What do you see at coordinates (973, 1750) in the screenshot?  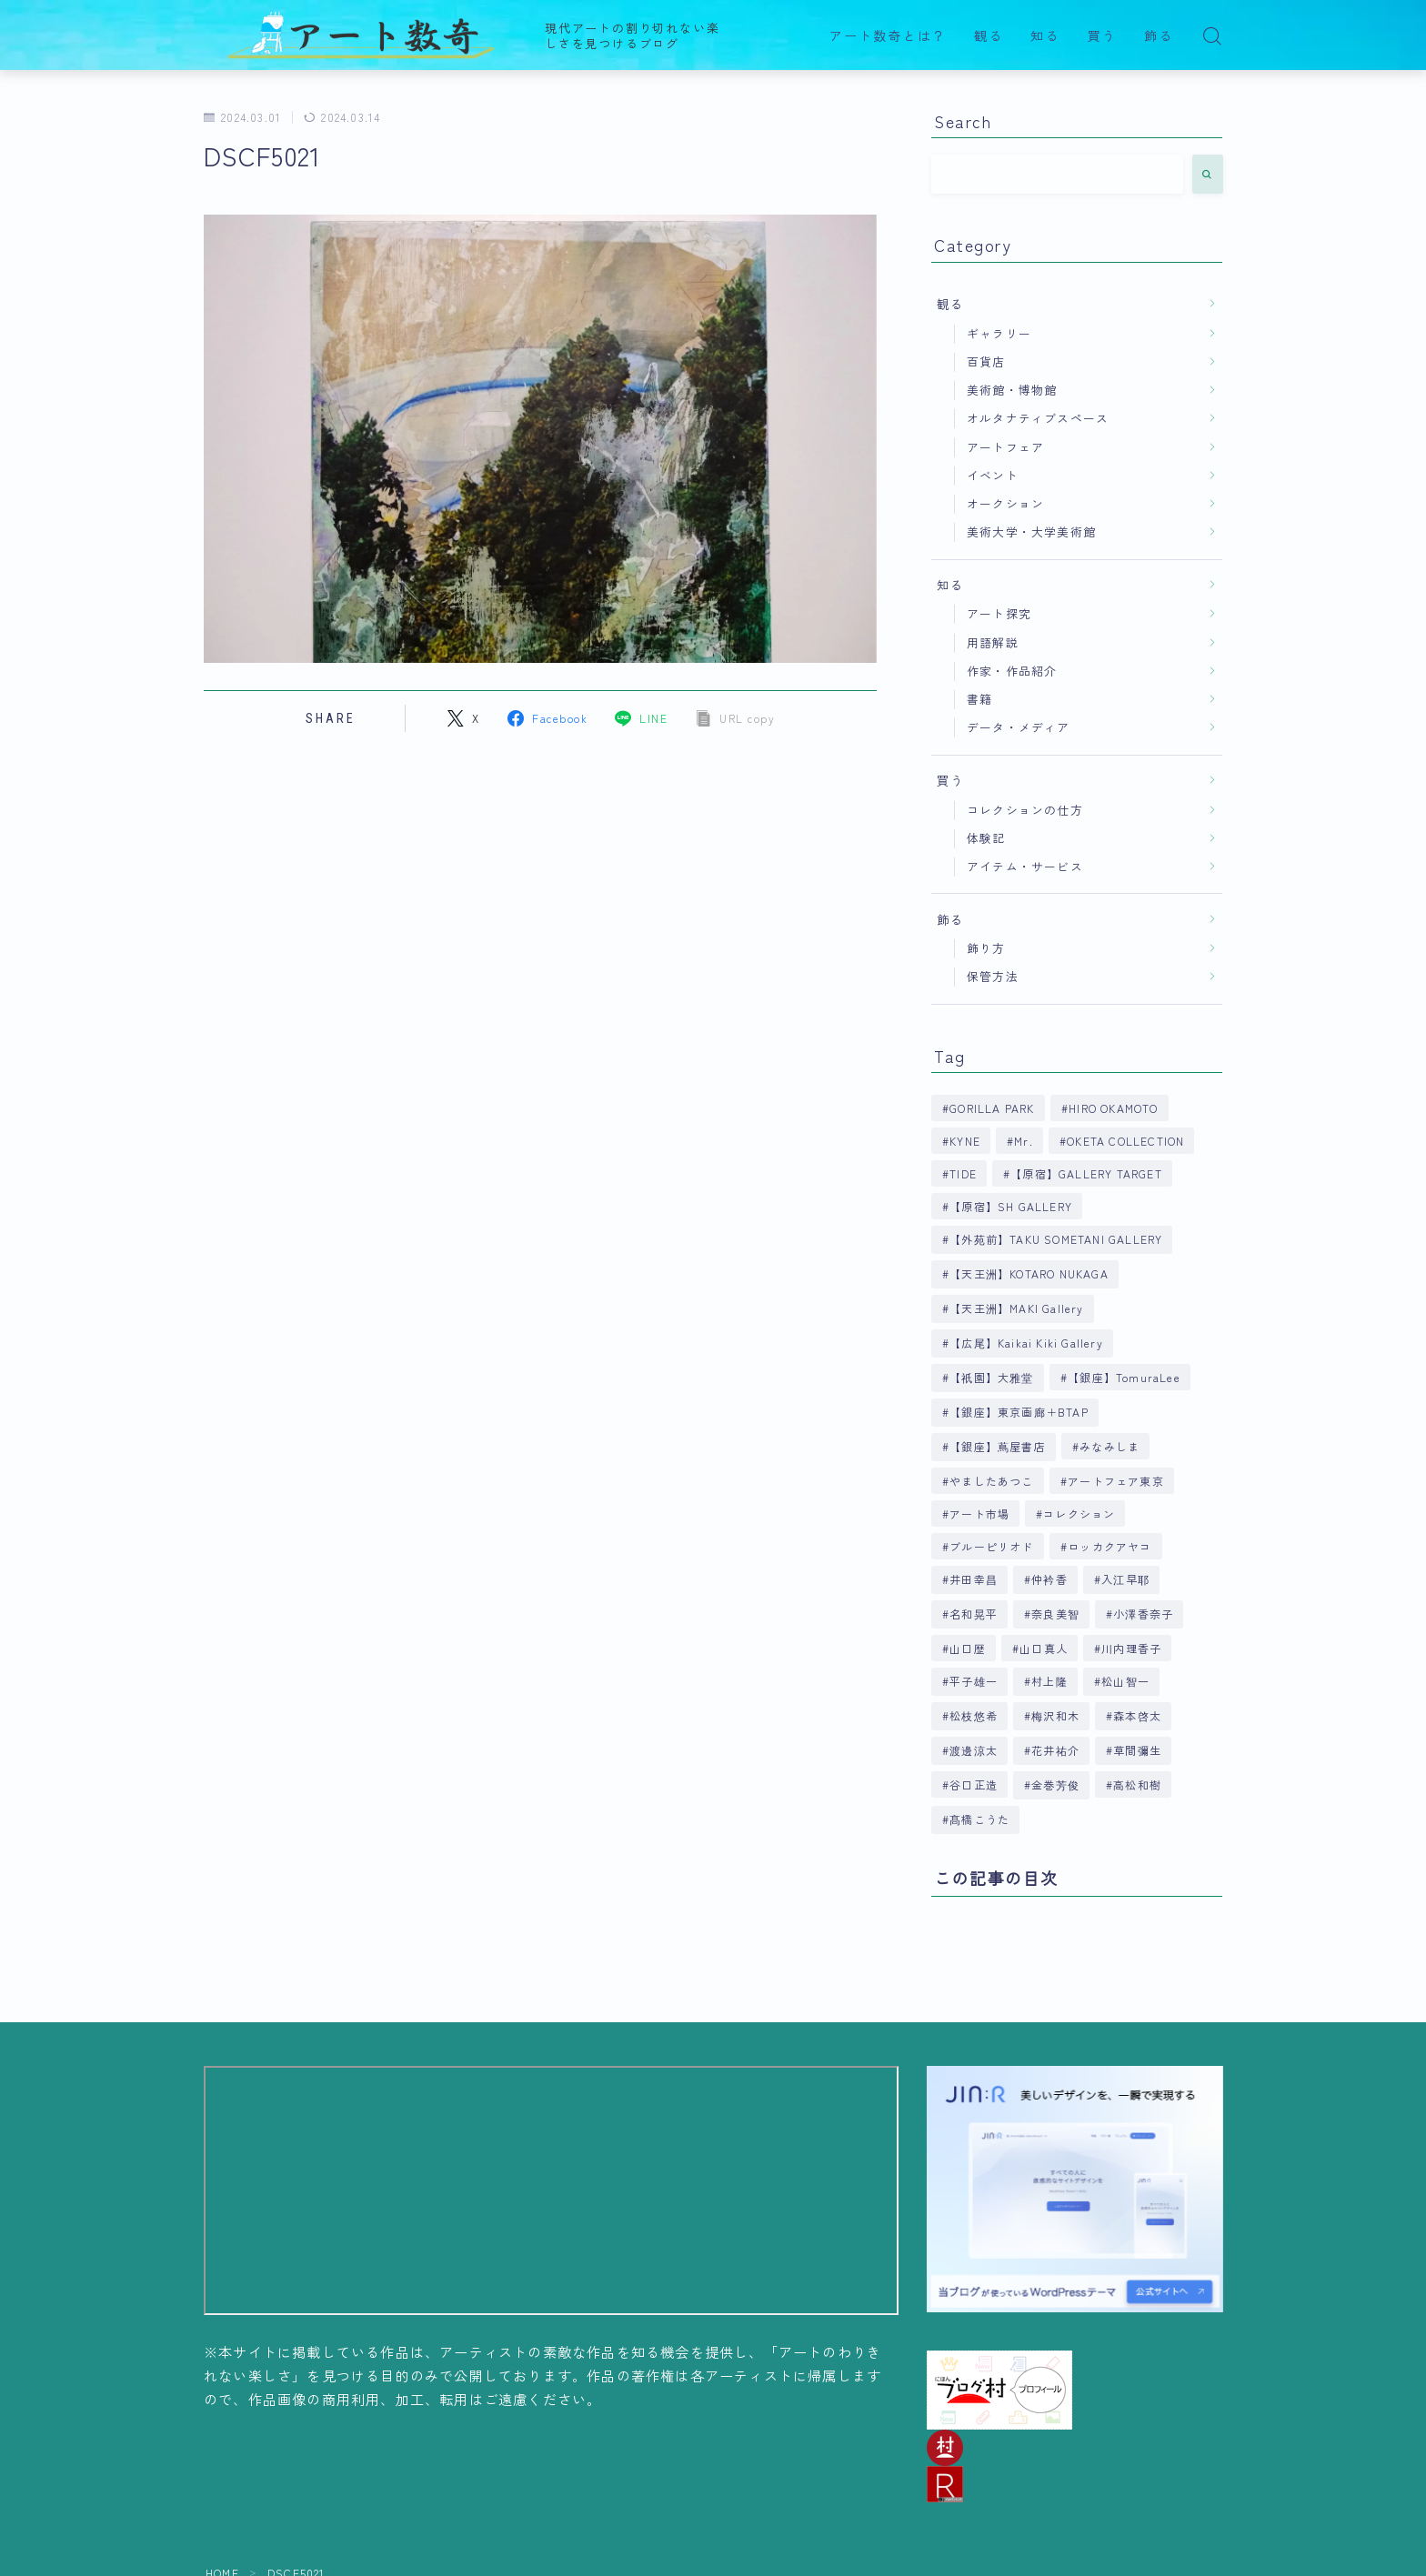 I see `渡邊涼太 [渡邊涼太 (4個の項目)]` at bounding box center [973, 1750].